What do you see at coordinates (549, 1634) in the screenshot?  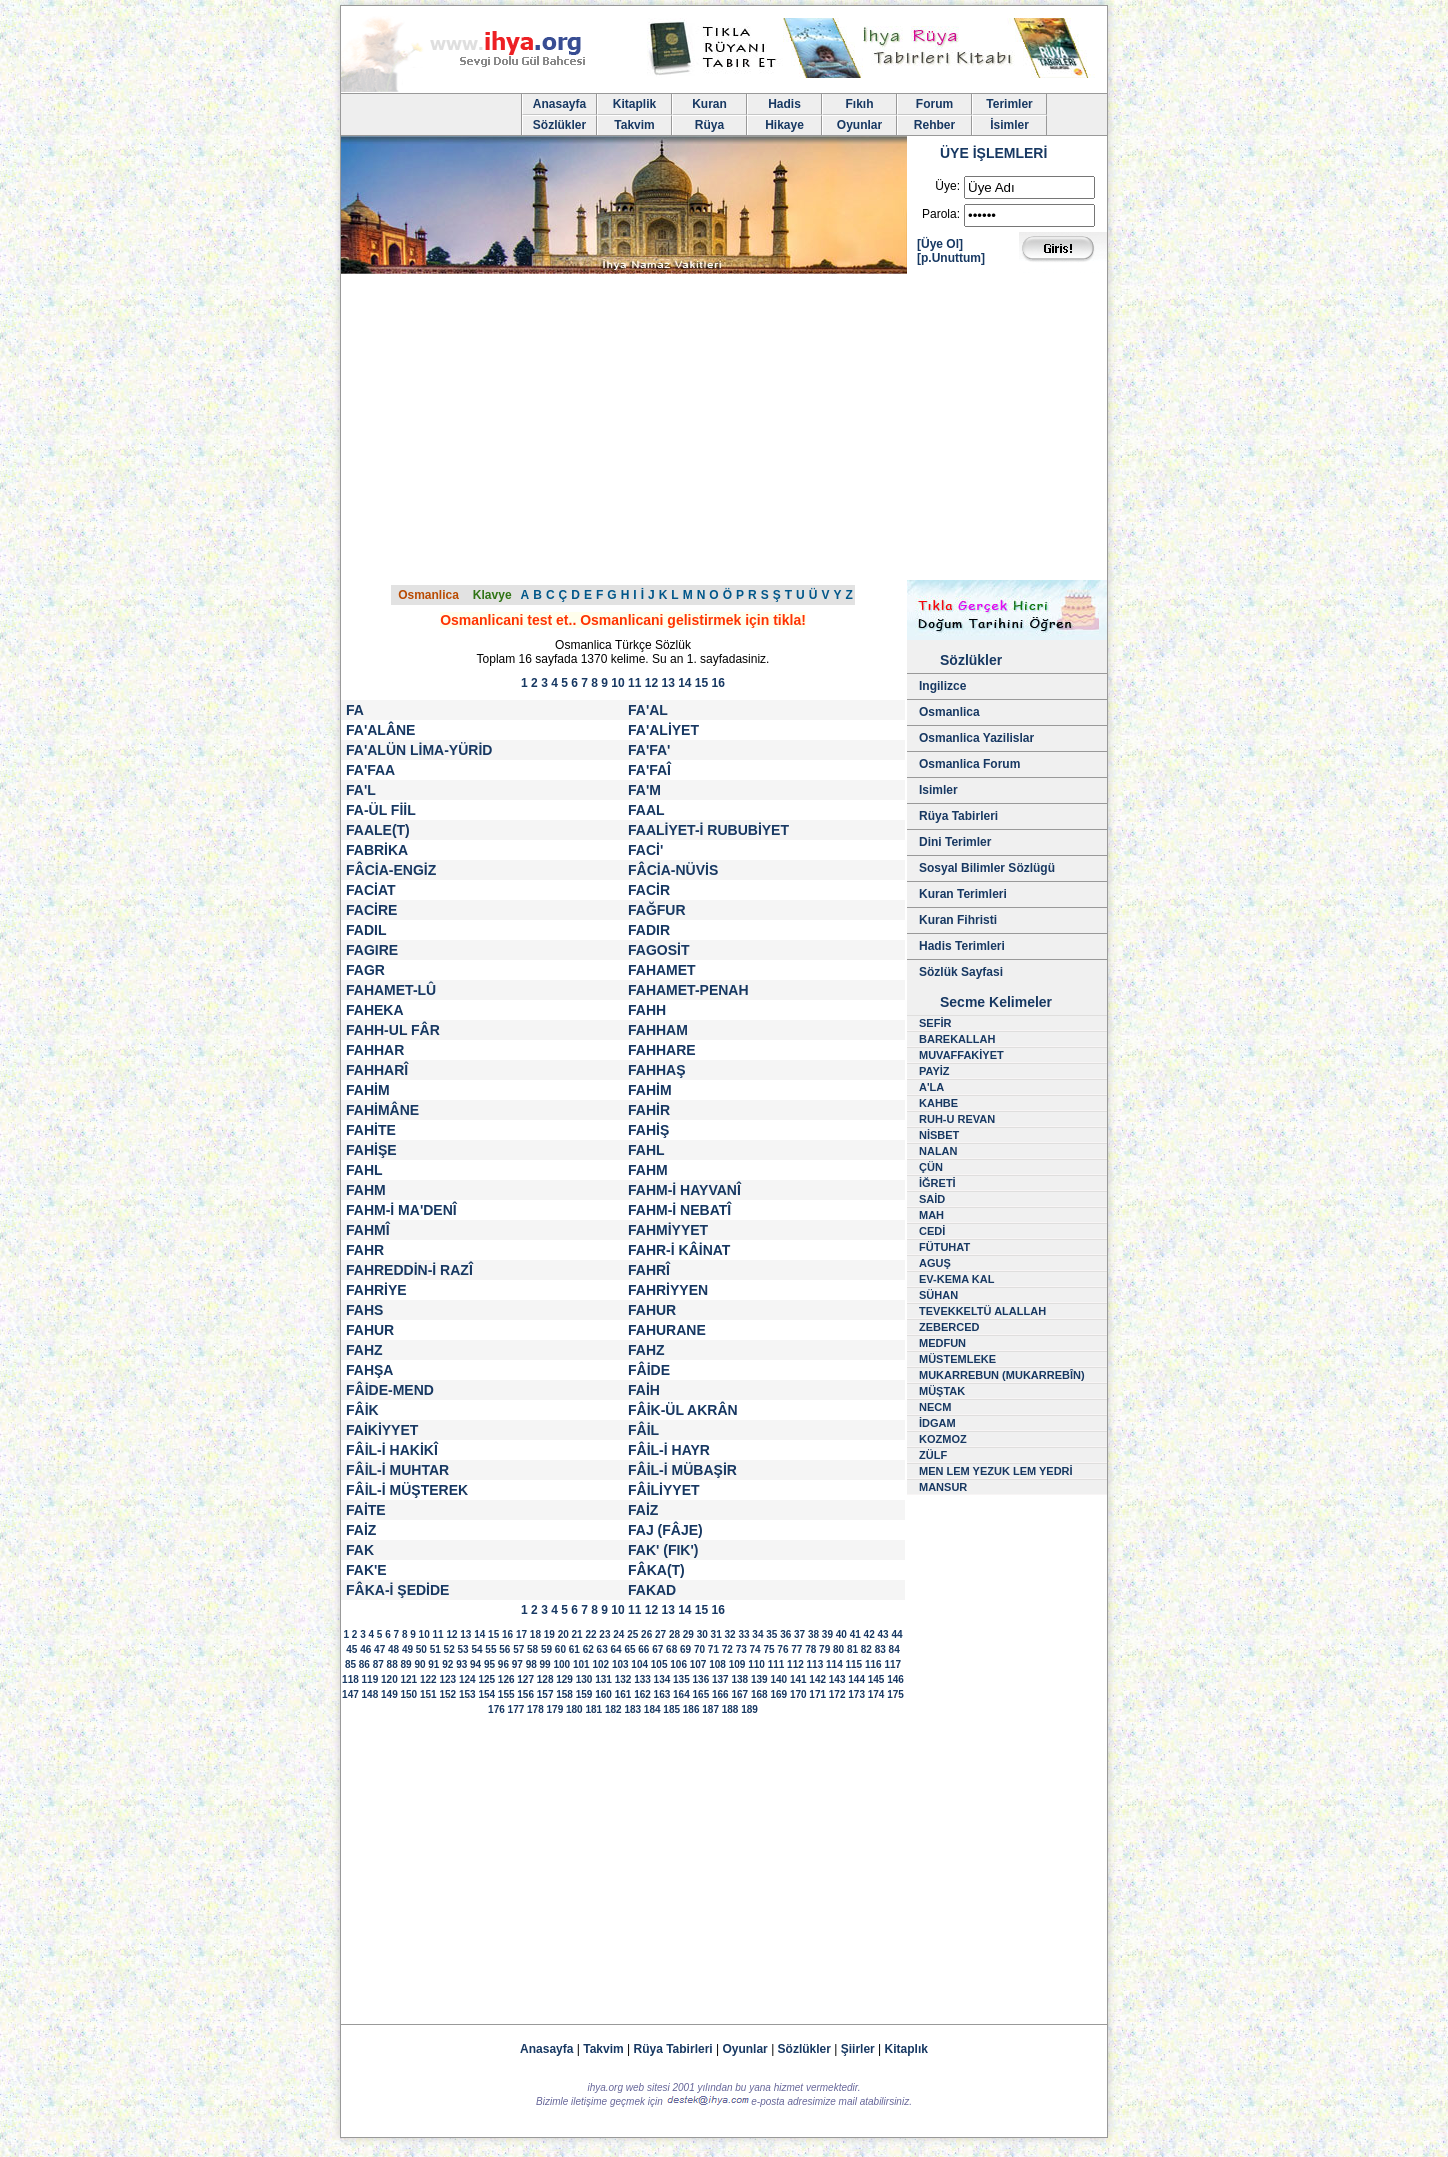 I see `19` at bounding box center [549, 1634].